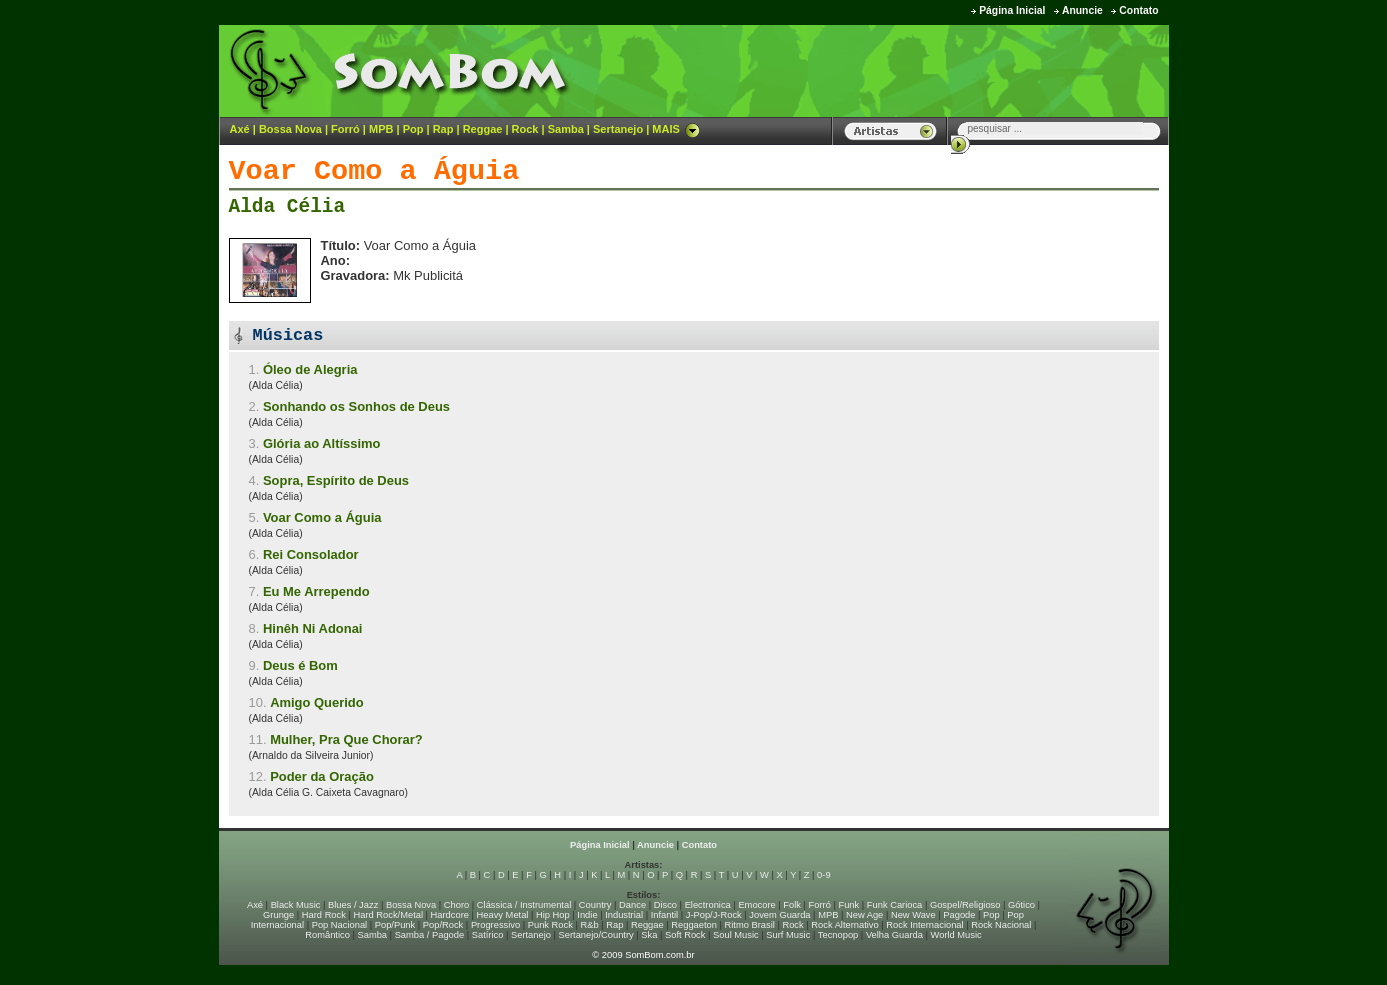  I want to click on Sonhando os Sonhos de Deus, so click(356, 406).